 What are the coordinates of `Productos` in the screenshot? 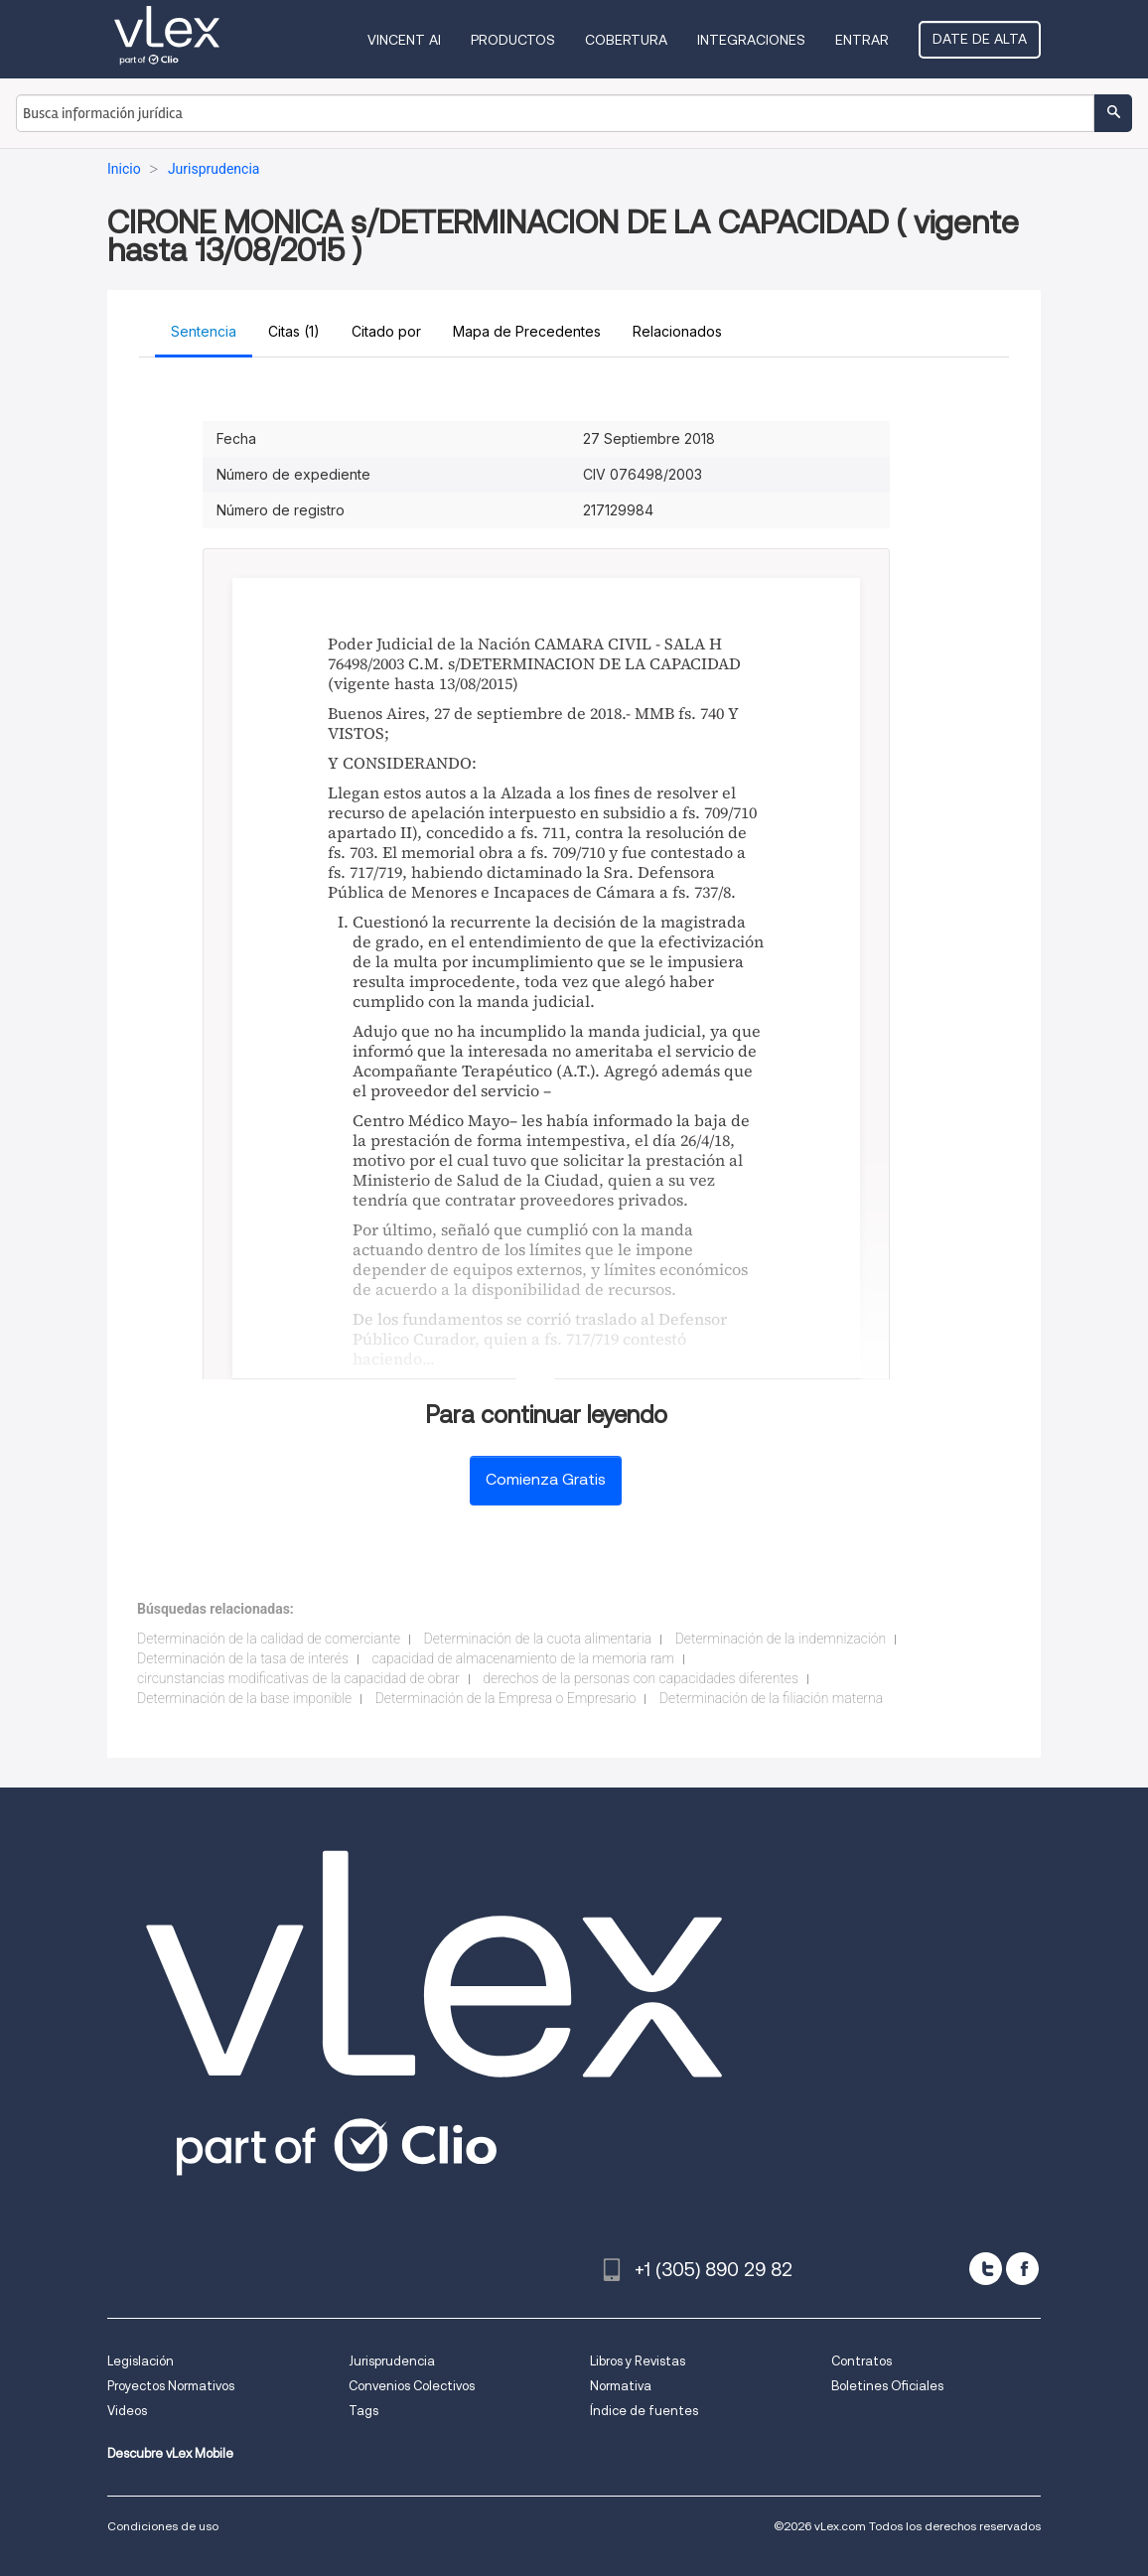 It's located at (513, 40).